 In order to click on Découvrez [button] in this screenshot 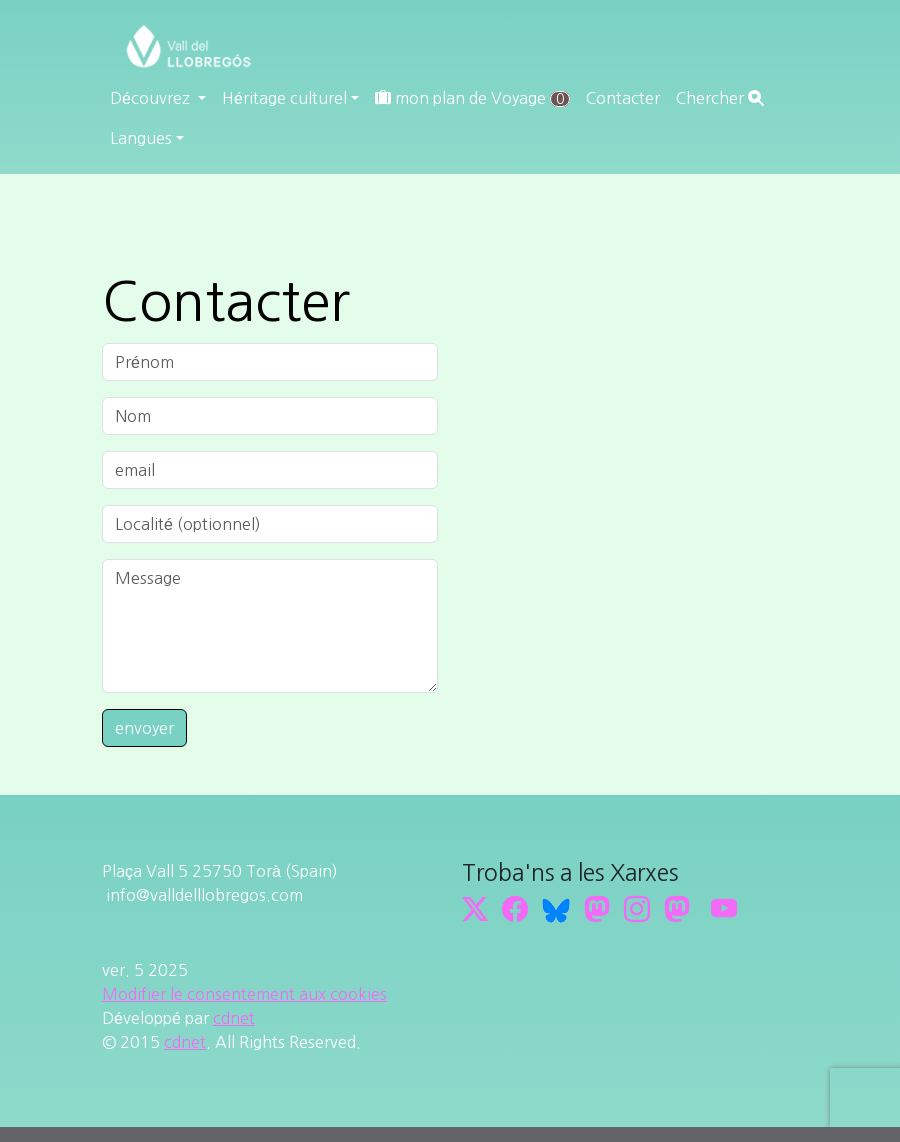, I will do `click(152, 98)`.